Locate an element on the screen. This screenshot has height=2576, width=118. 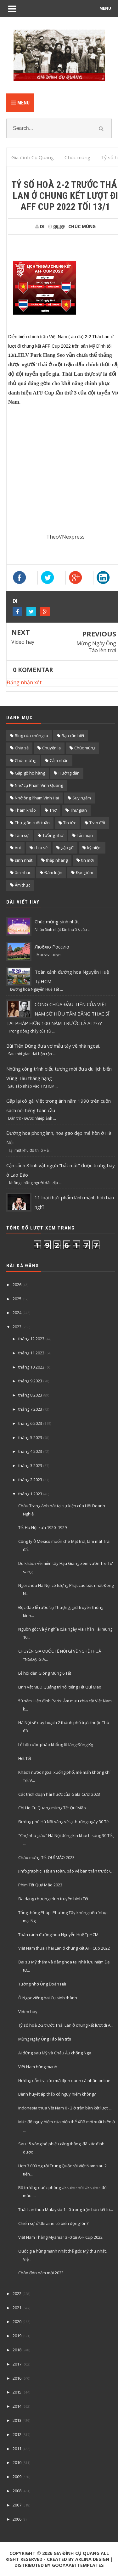
2026 is located at coordinates (17, 1284).